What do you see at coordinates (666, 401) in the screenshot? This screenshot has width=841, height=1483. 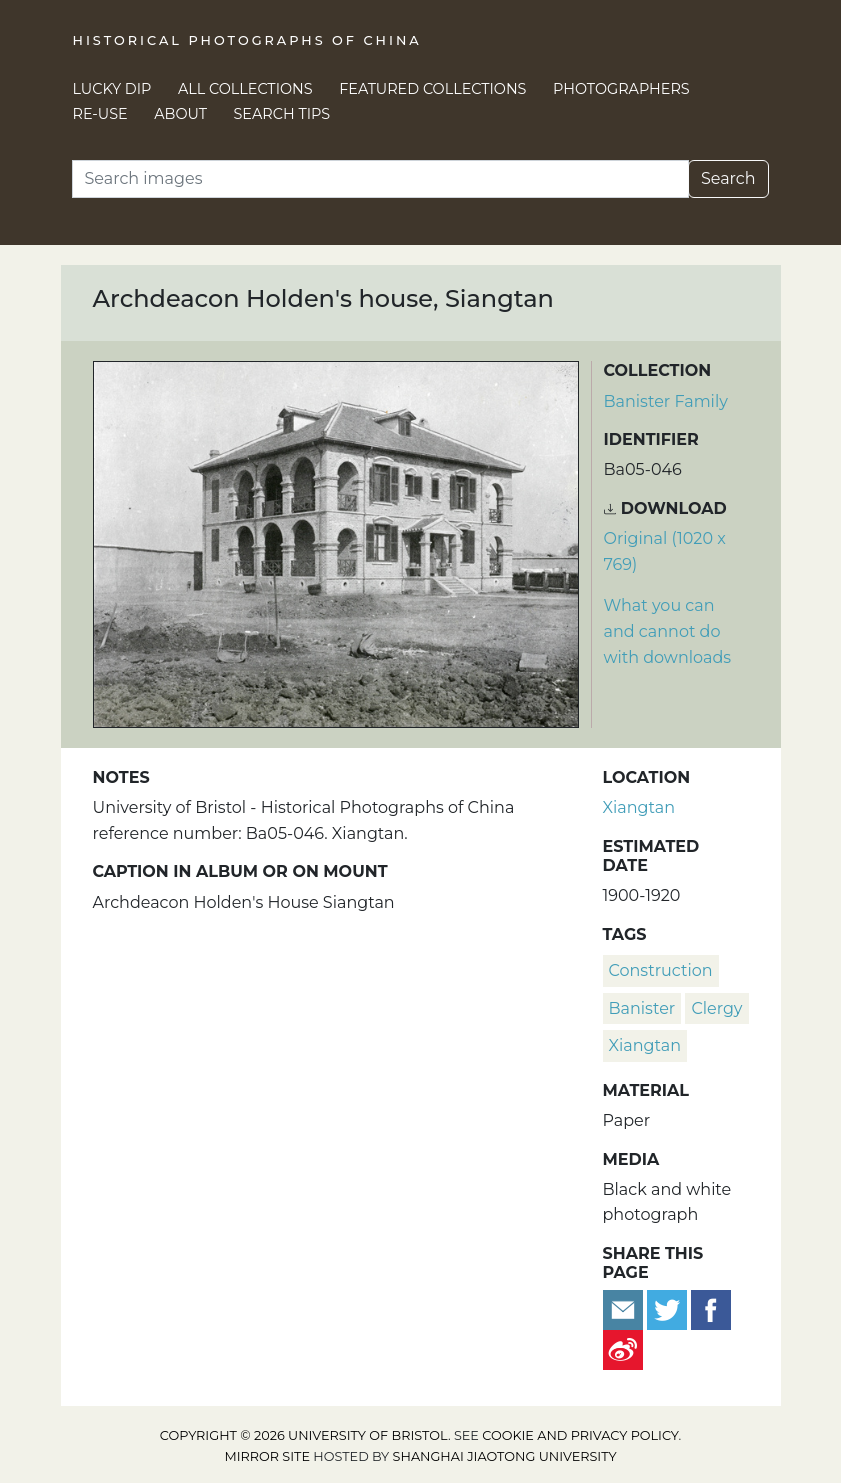 I see `Banister Family` at bounding box center [666, 401].